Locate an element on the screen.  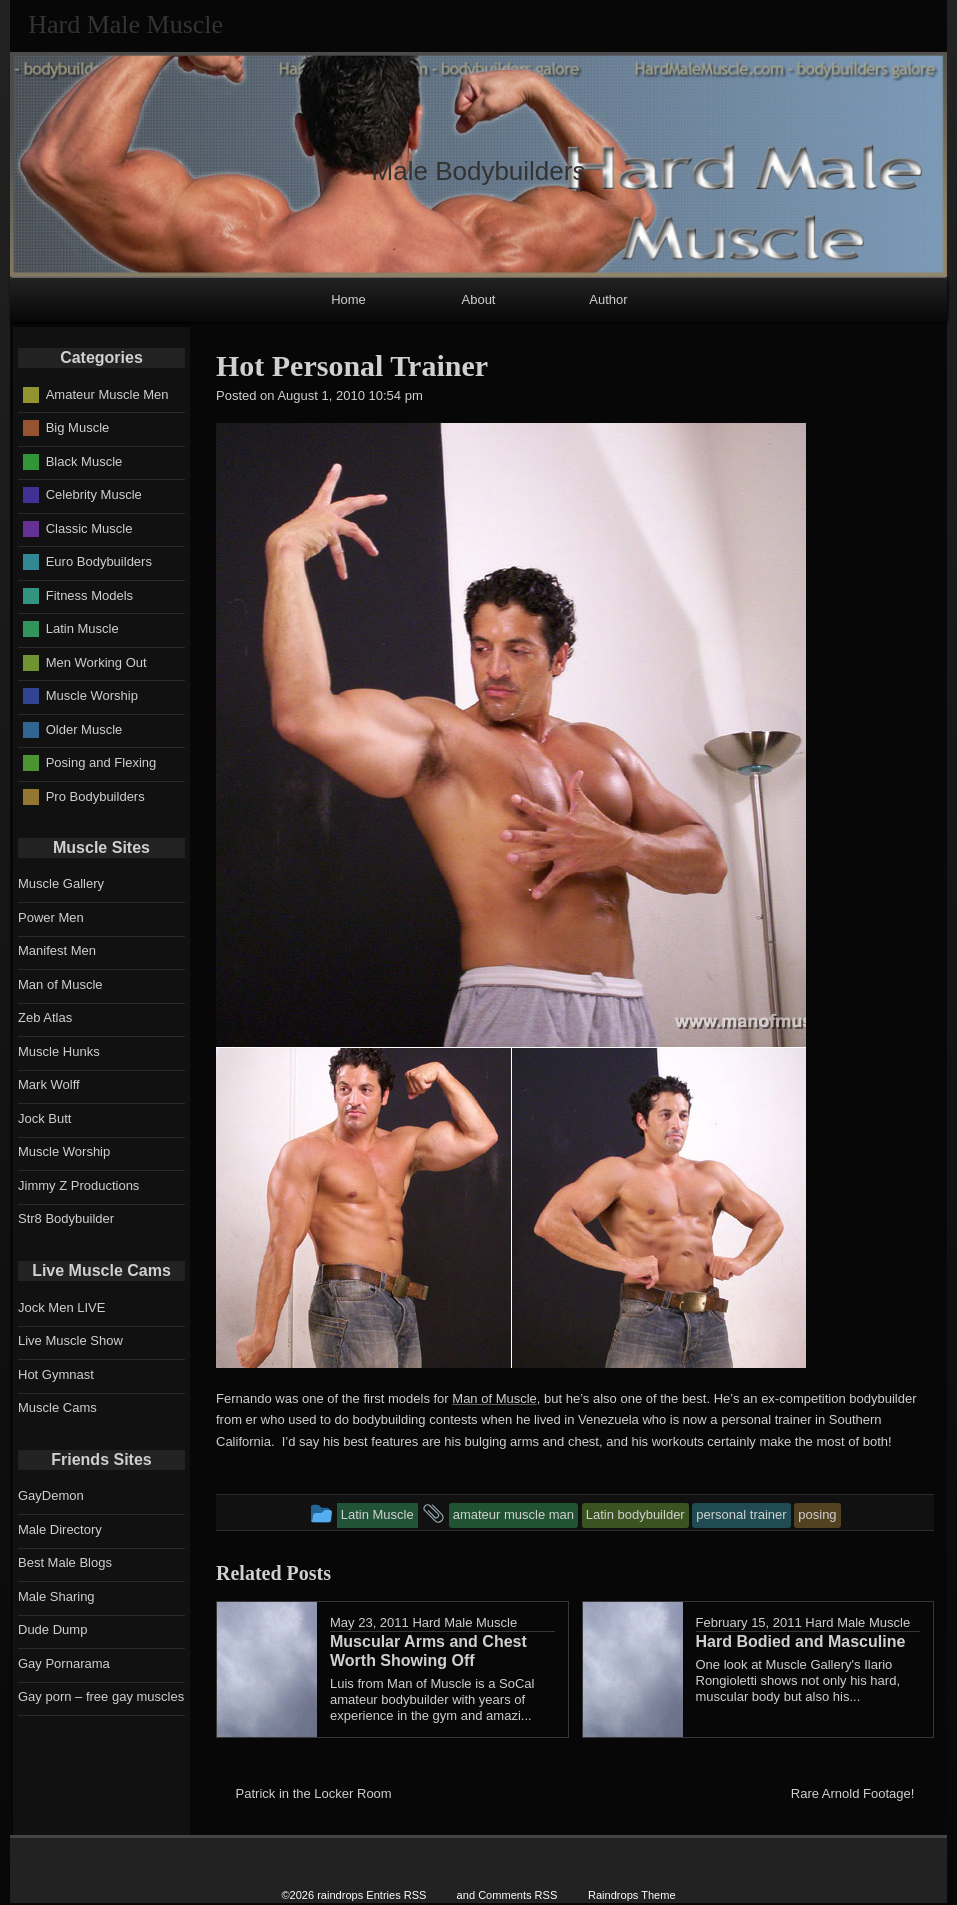
Male Directory is located at coordinates (60, 1529).